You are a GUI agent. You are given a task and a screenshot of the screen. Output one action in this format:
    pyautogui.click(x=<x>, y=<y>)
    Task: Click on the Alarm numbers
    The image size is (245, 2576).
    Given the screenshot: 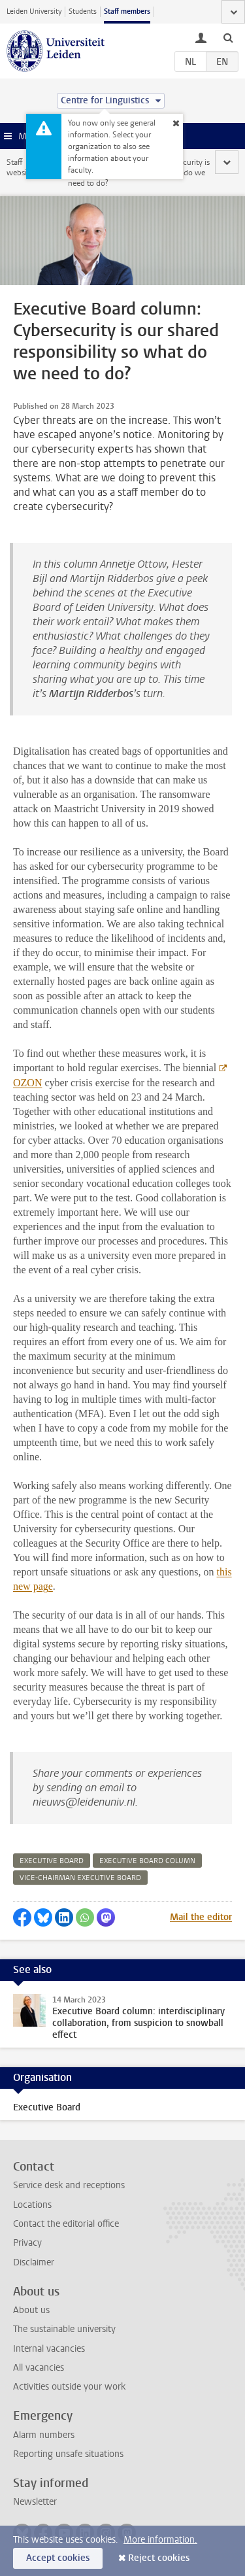 What is the action you would take?
    pyautogui.click(x=43, y=2435)
    